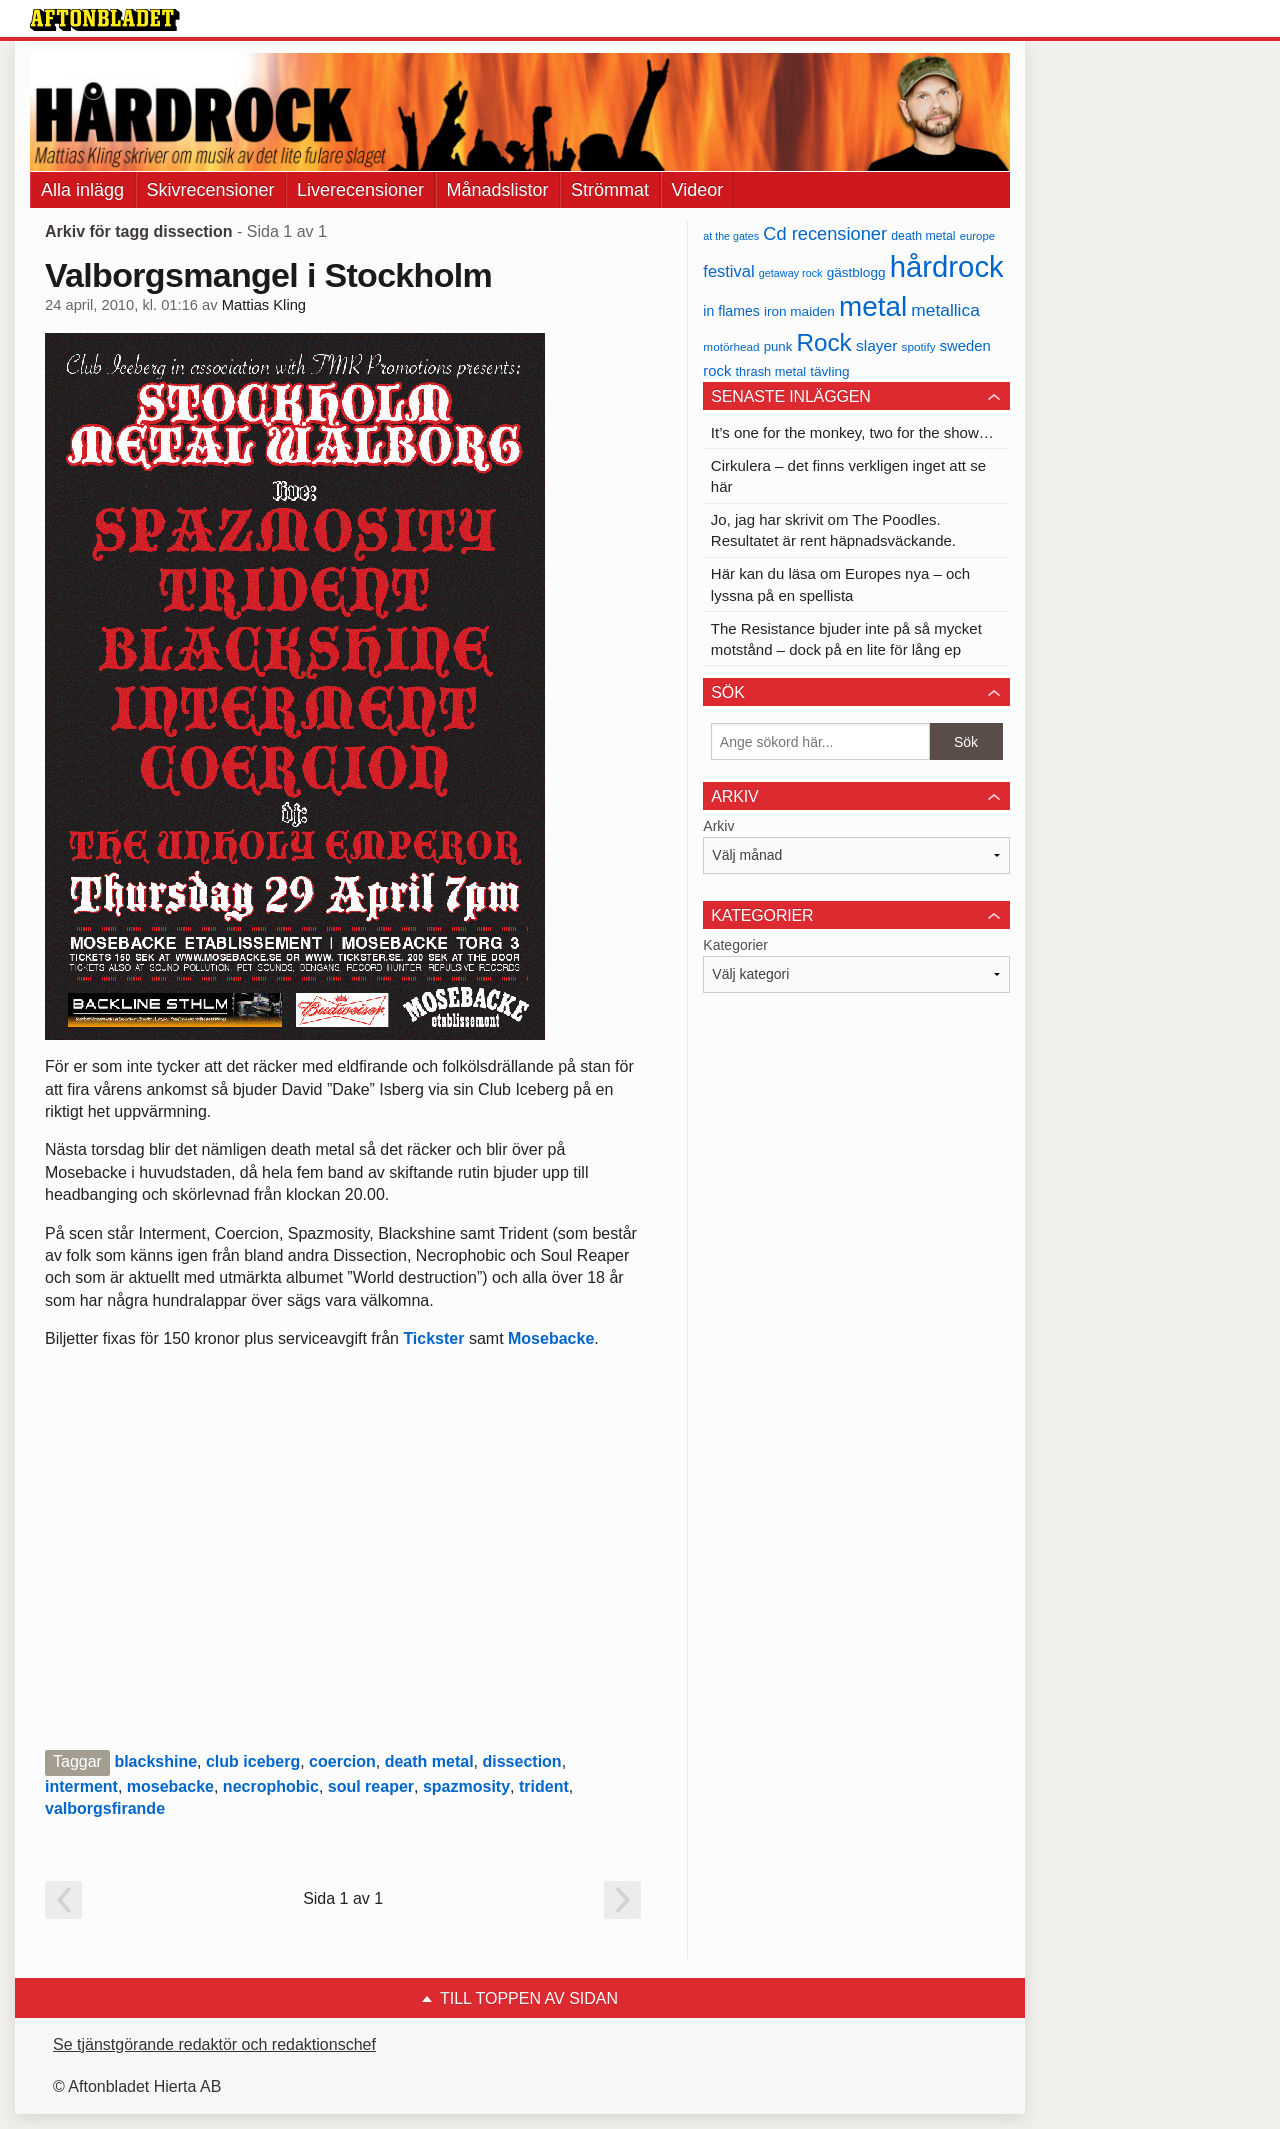 This screenshot has width=1280, height=2129. I want to click on at the gates [at the gates (29 objekt)], so click(731, 236).